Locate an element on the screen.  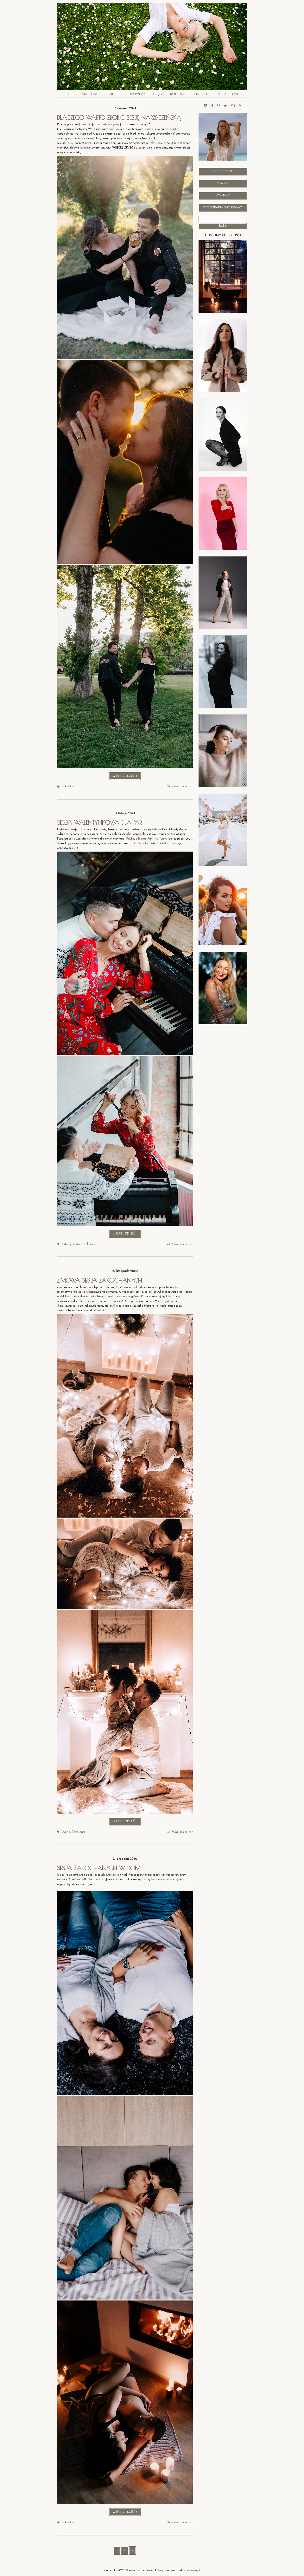
Pauliny is located at coordinates (130, 838).